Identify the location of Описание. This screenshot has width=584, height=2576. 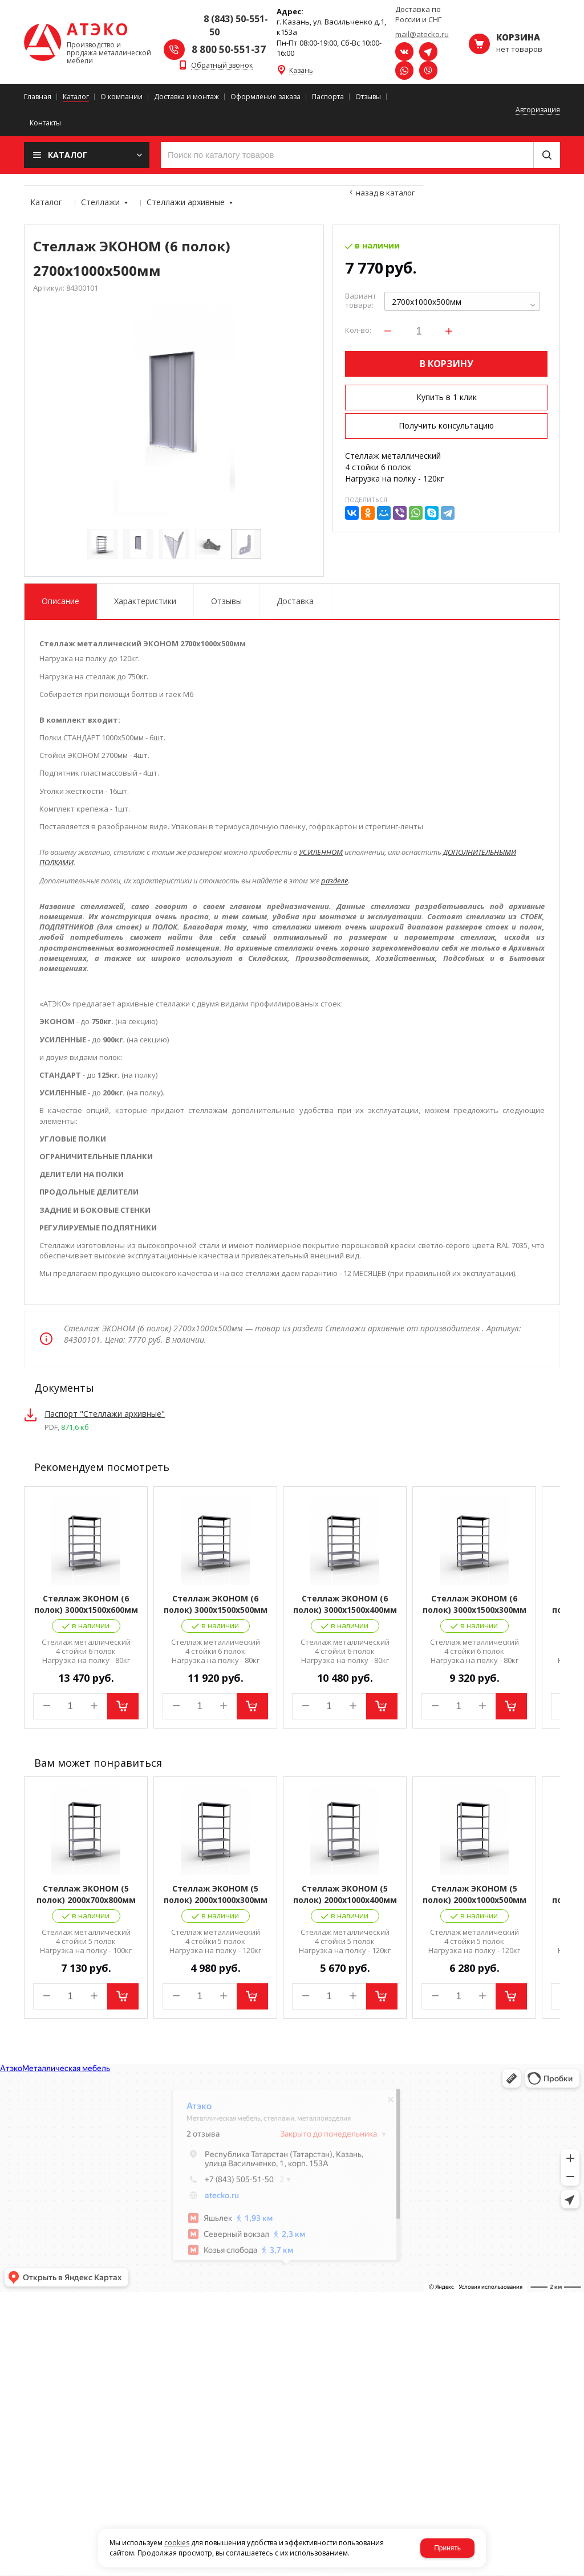
(60, 601).